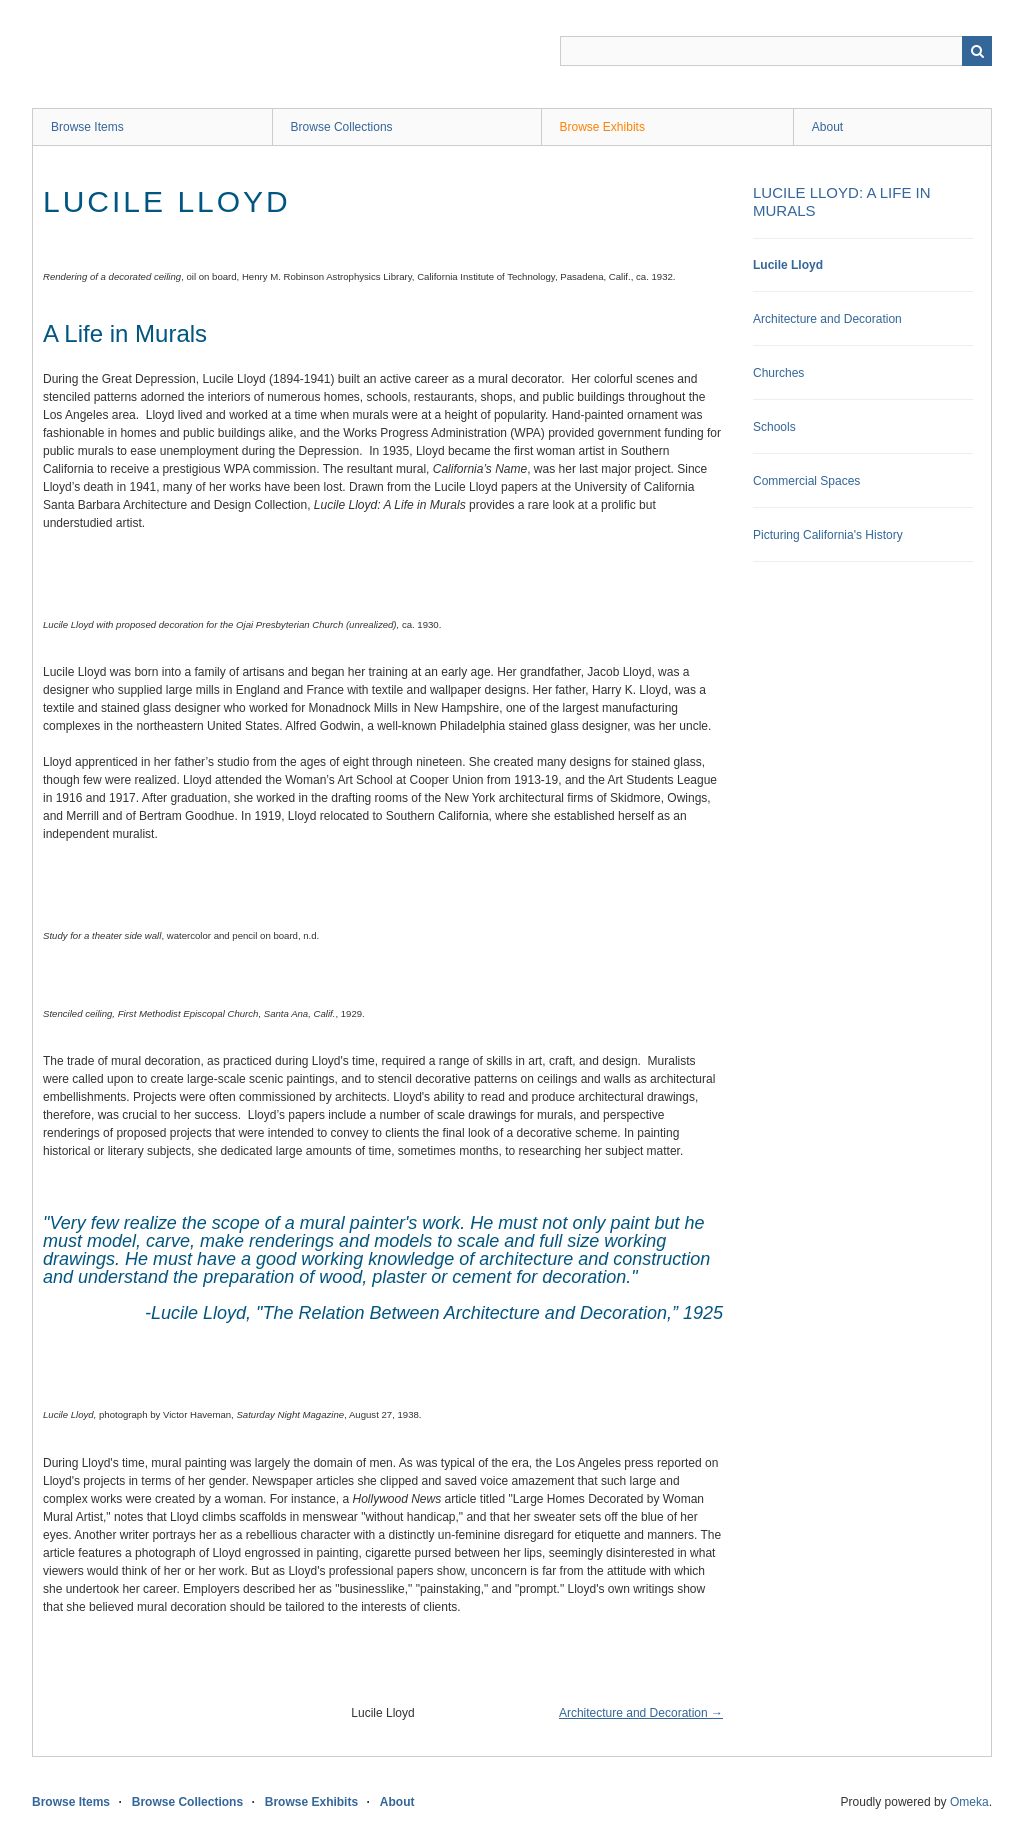 The width and height of the screenshot is (1024, 1829). I want to click on Browse Exhibits, so click(602, 127).